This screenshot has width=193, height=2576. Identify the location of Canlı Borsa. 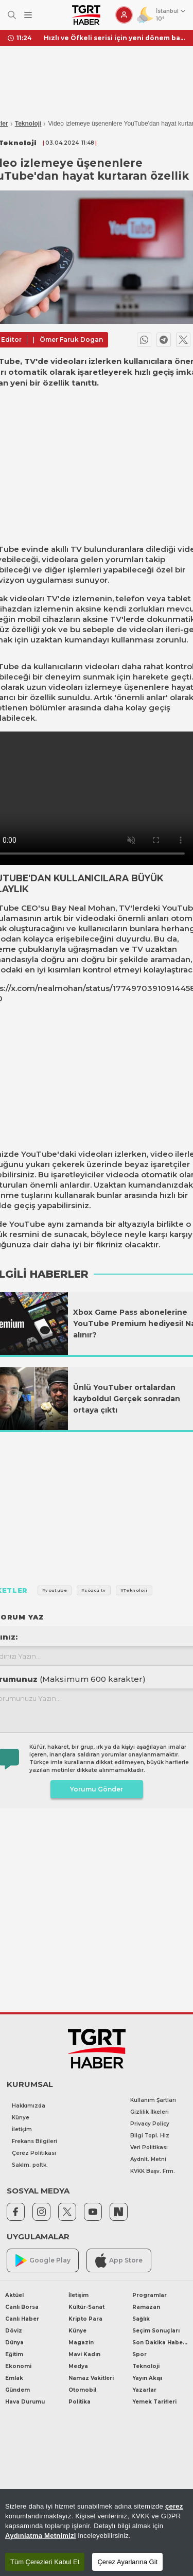
(22, 2307).